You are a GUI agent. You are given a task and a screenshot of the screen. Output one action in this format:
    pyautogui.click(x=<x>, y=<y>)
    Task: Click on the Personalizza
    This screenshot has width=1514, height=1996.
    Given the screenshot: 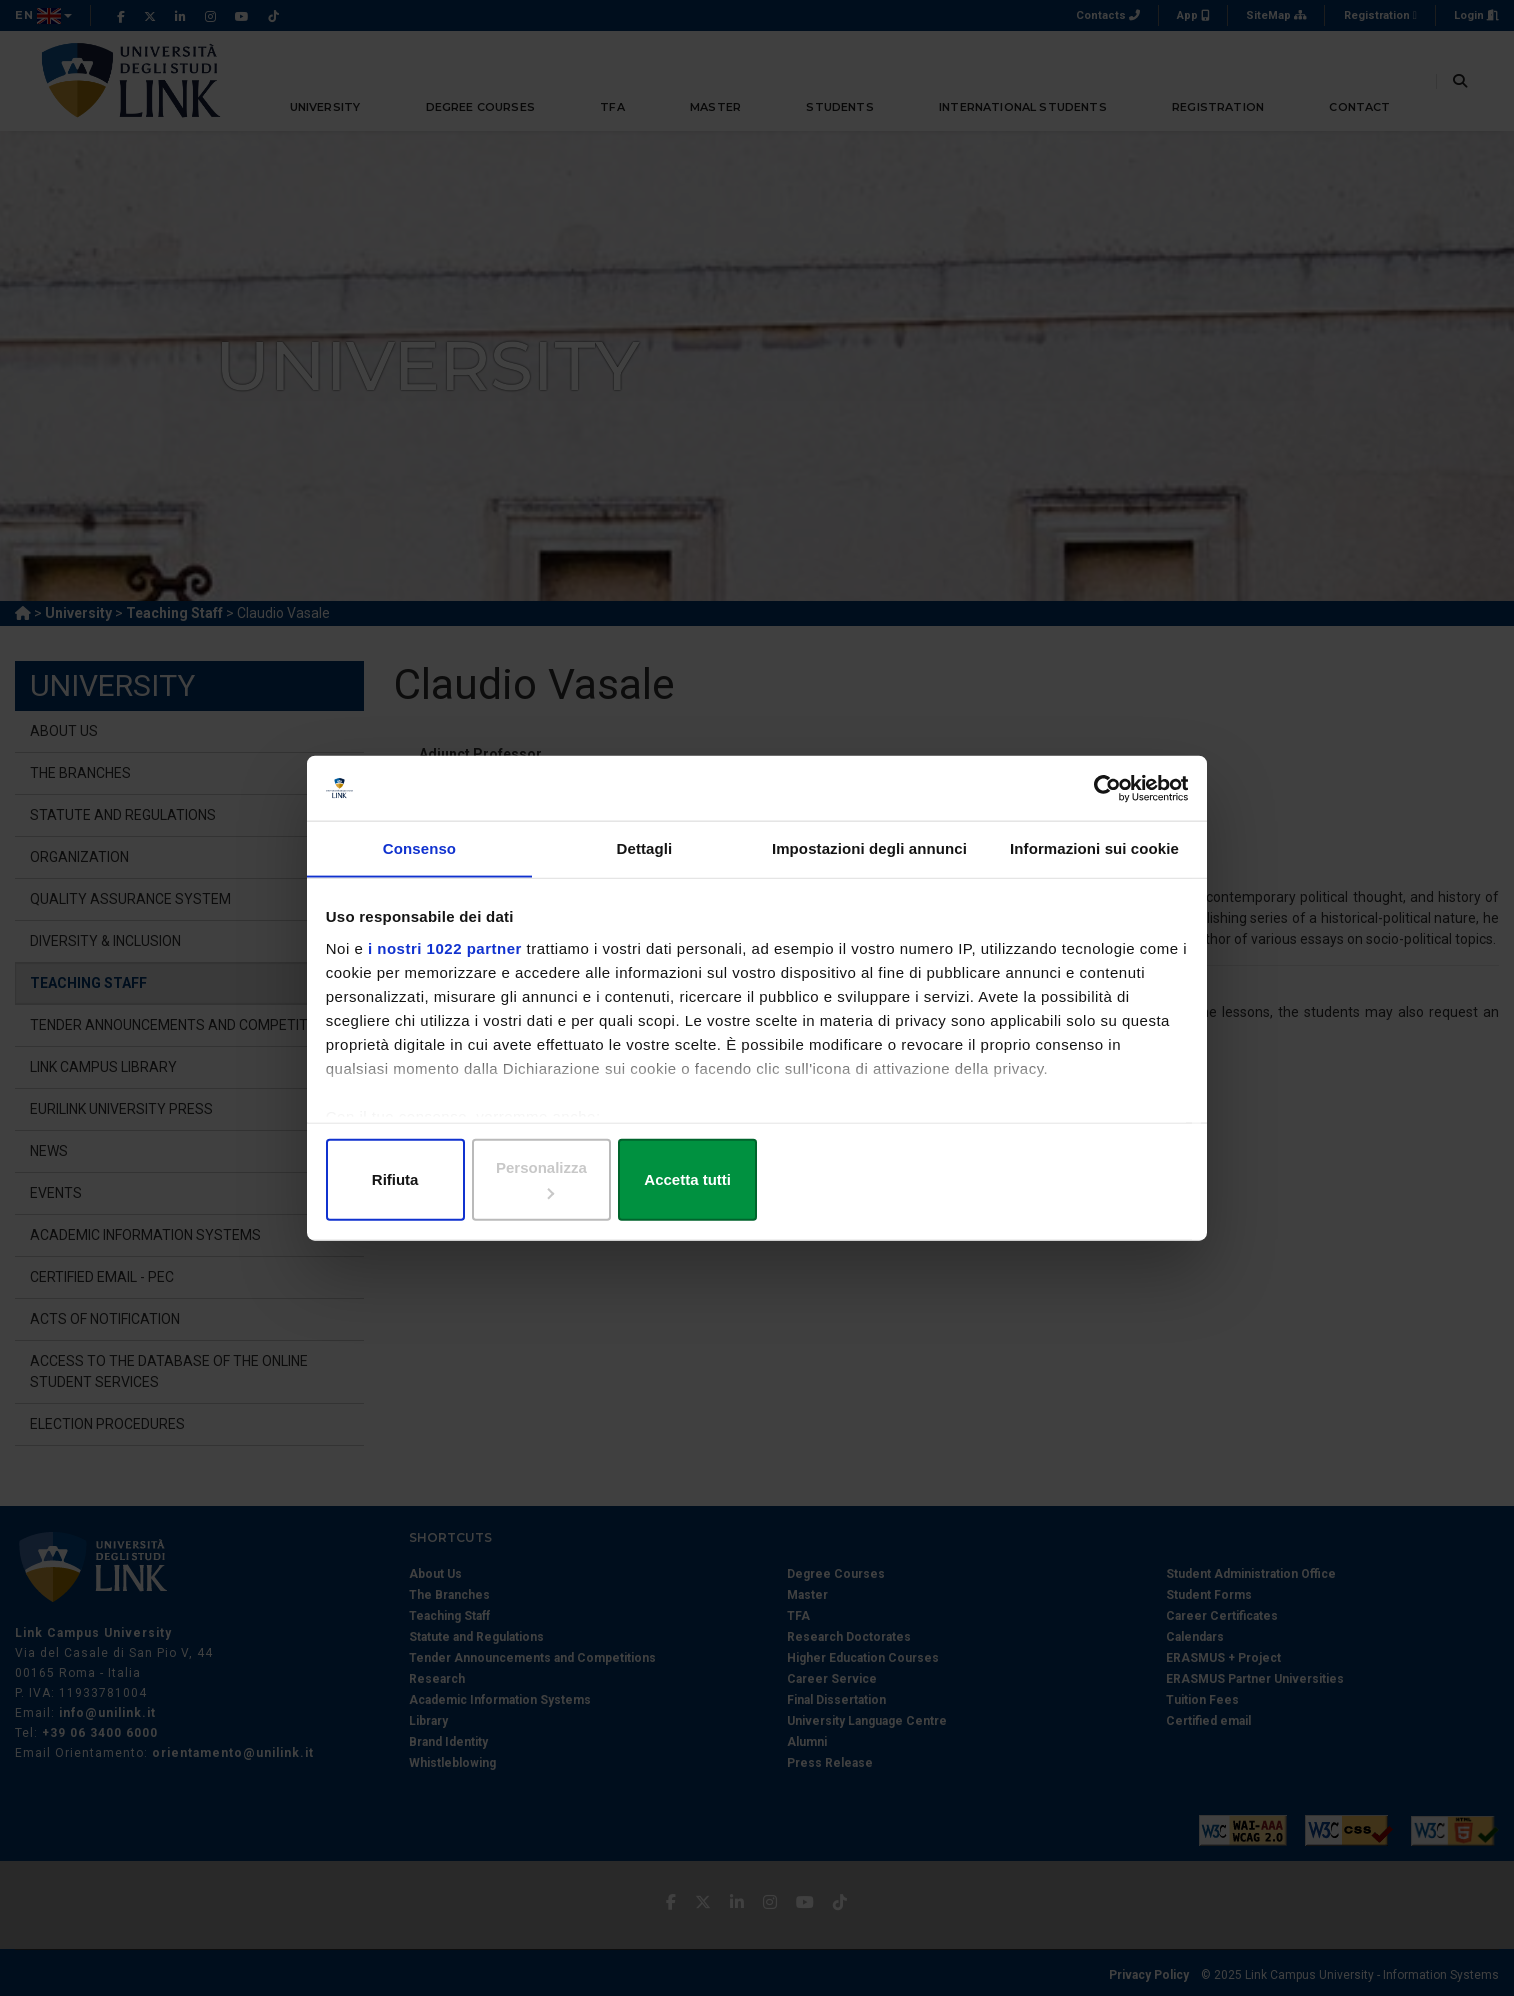 What is the action you would take?
    pyautogui.click(x=757, y=1177)
    